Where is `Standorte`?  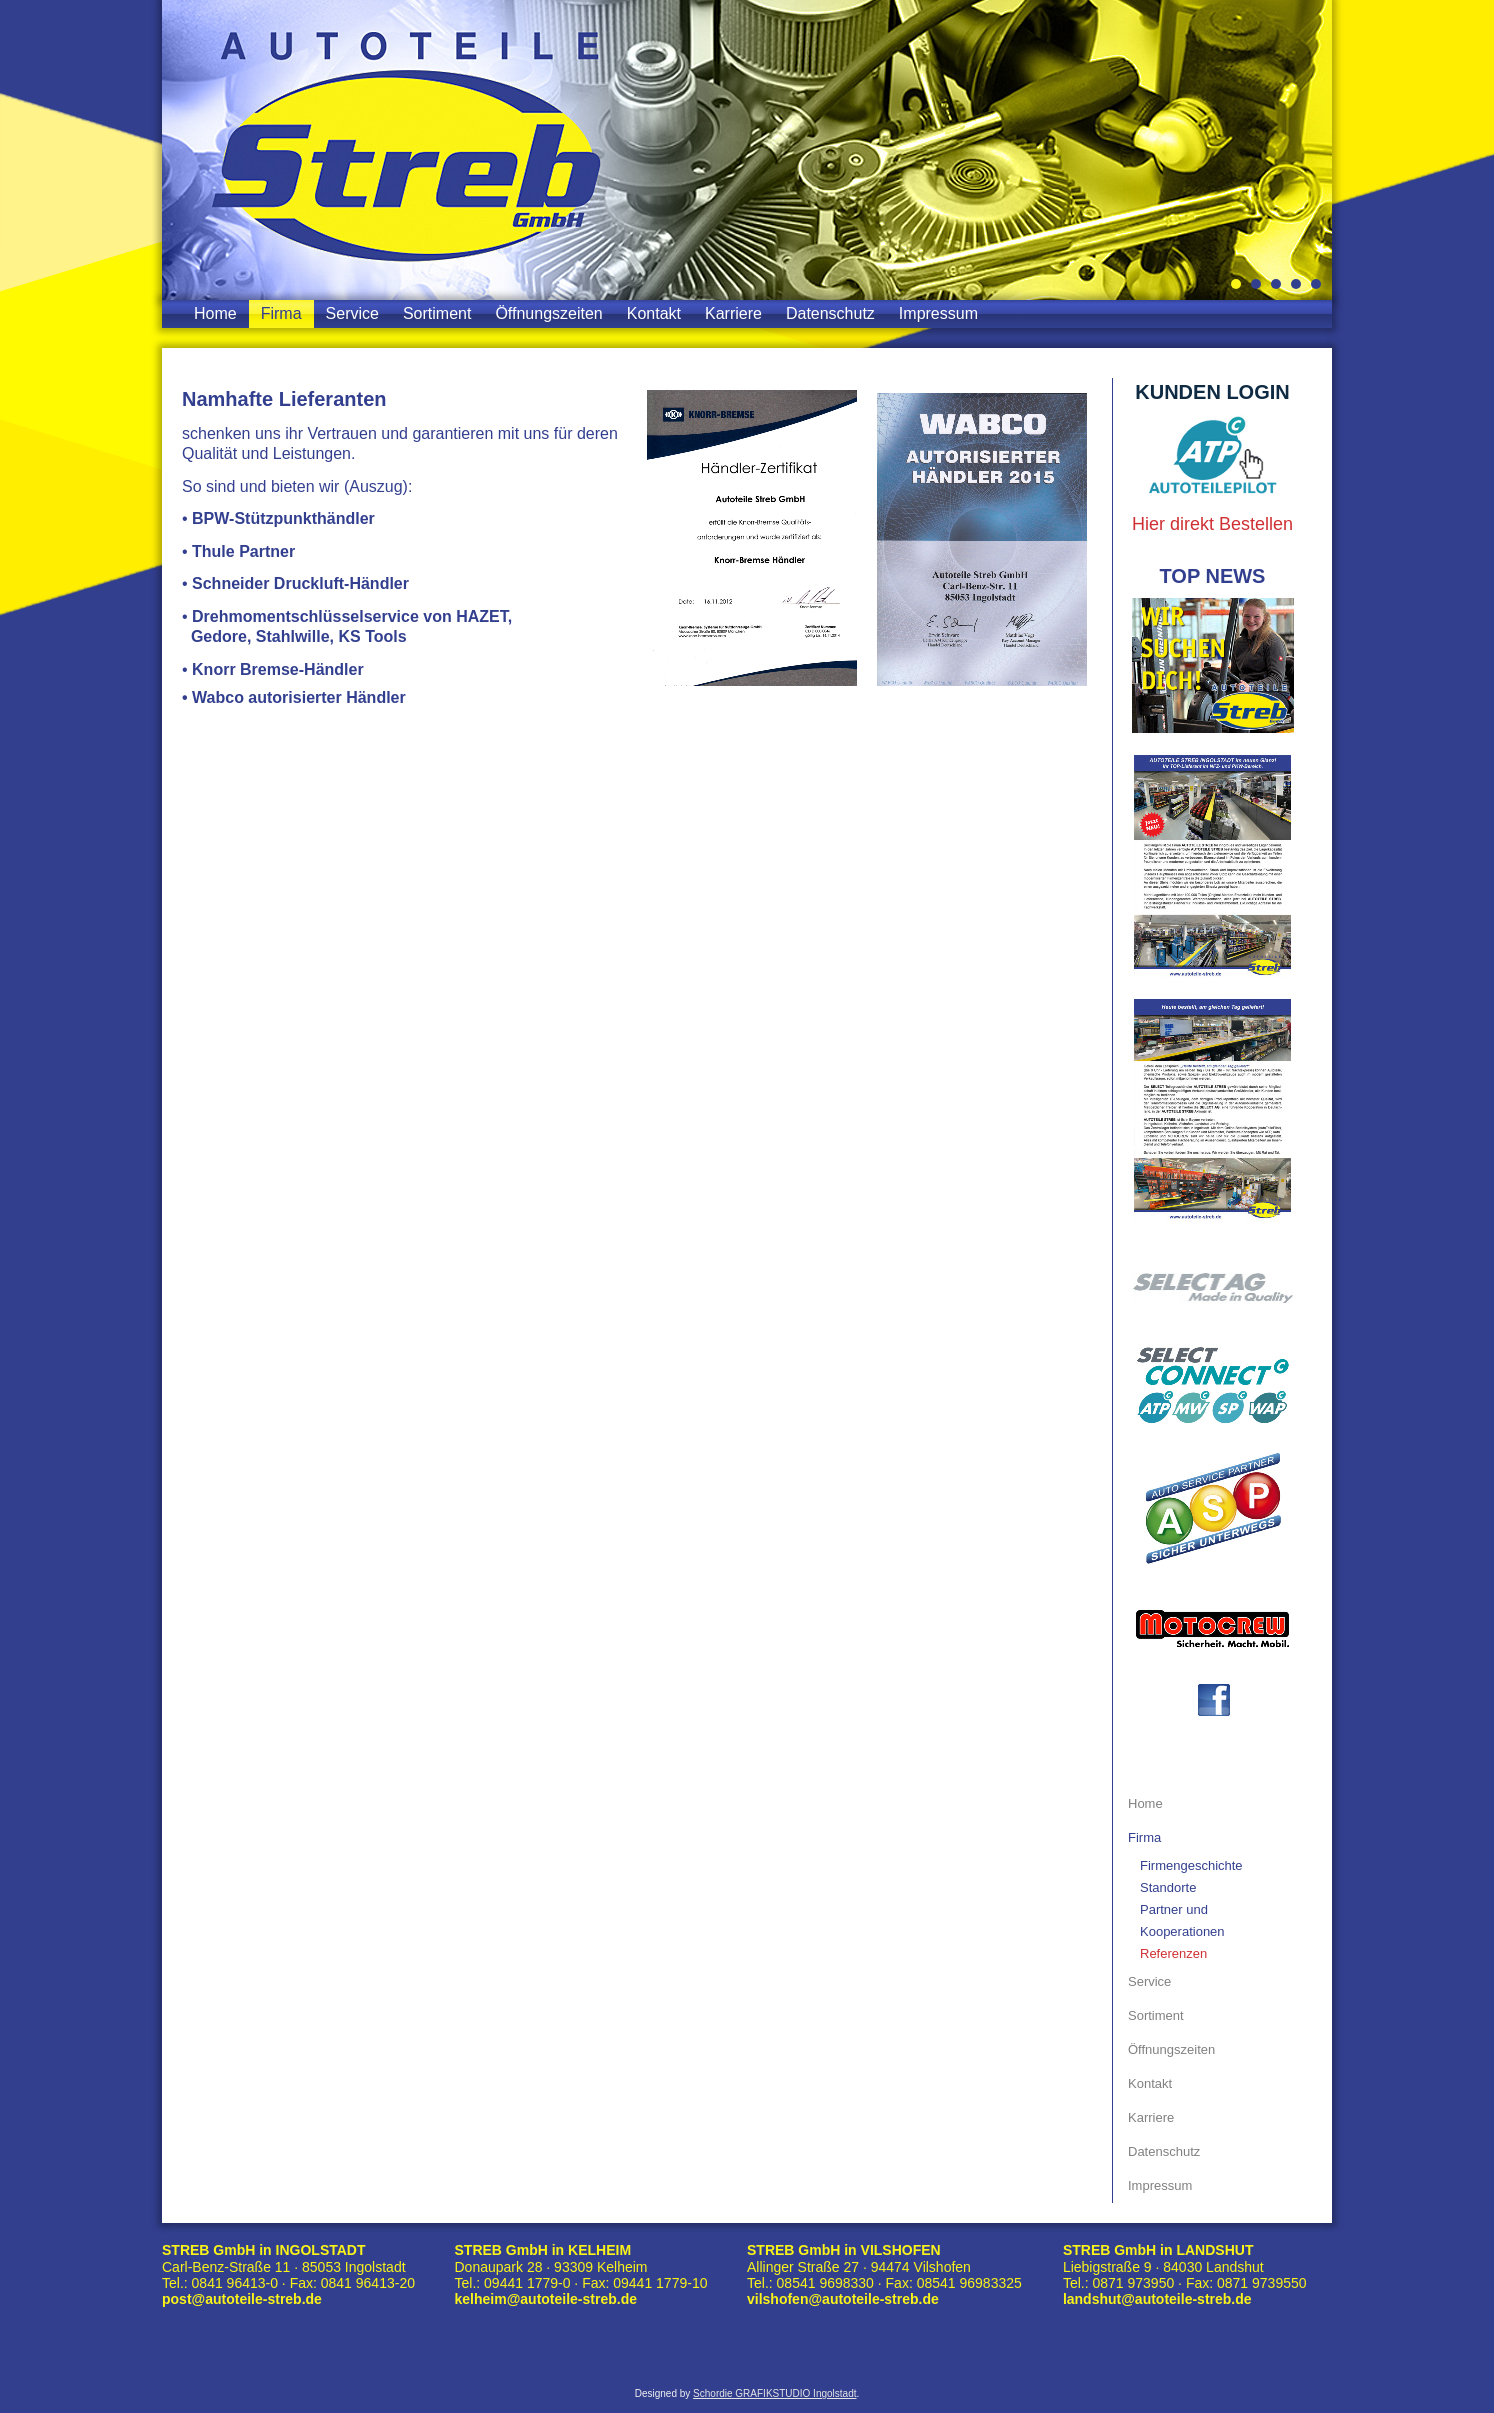
Standorte is located at coordinates (1168, 1887).